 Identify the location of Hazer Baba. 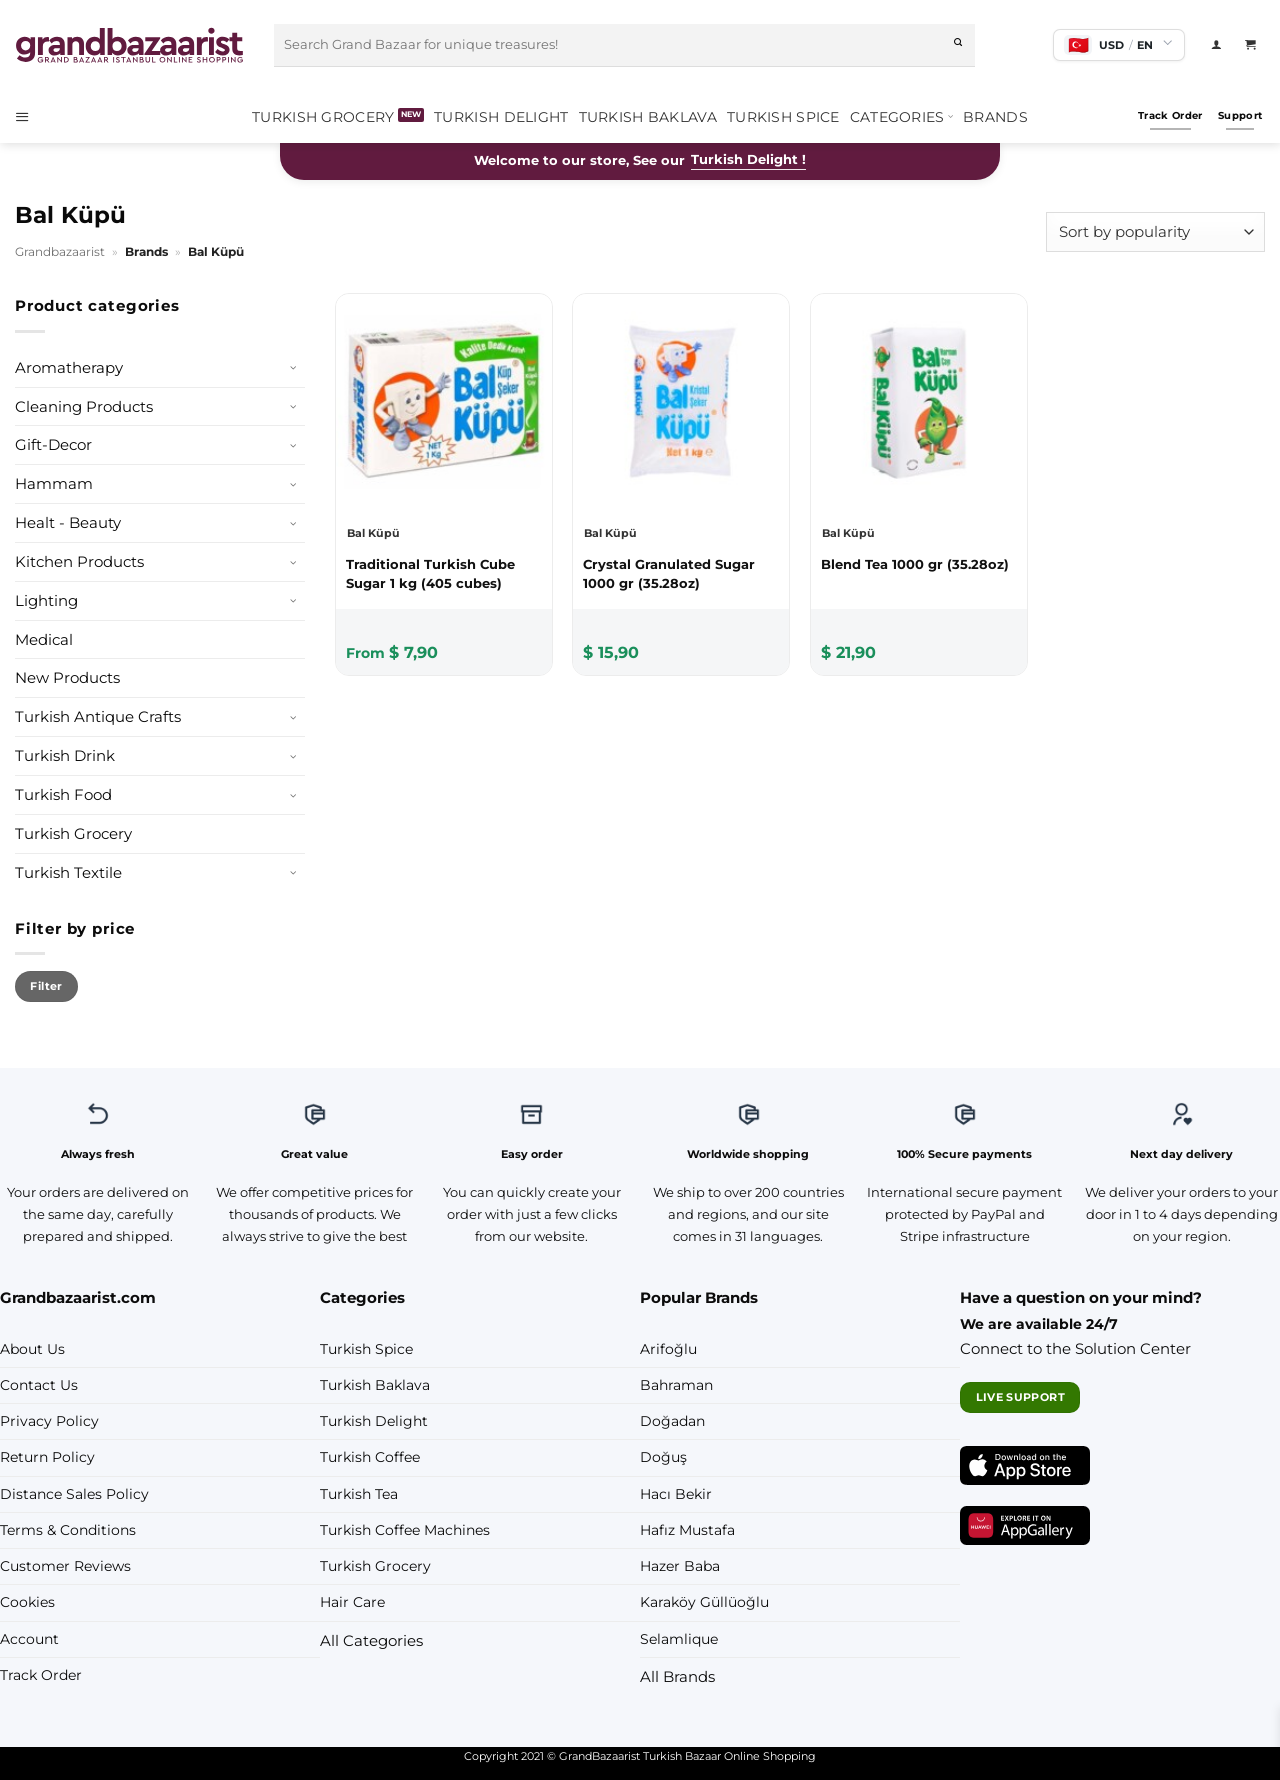
(680, 1566).